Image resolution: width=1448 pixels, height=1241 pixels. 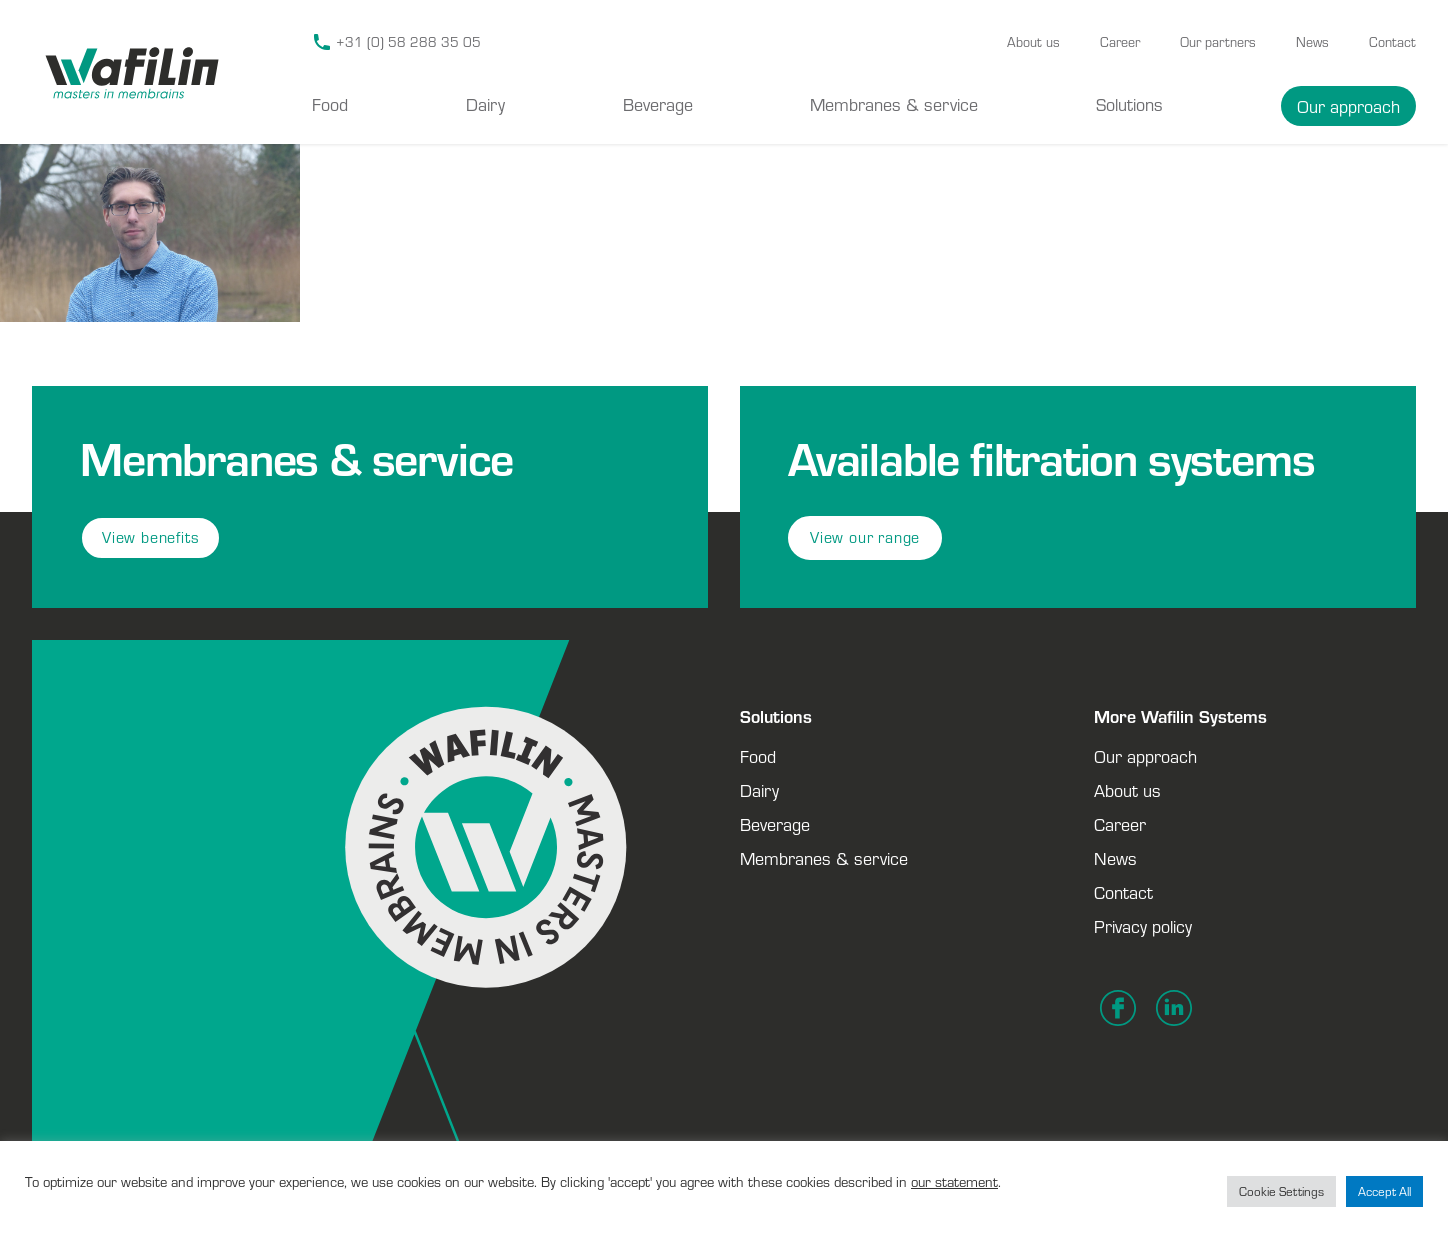 I want to click on Food, so click(x=330, y=104).